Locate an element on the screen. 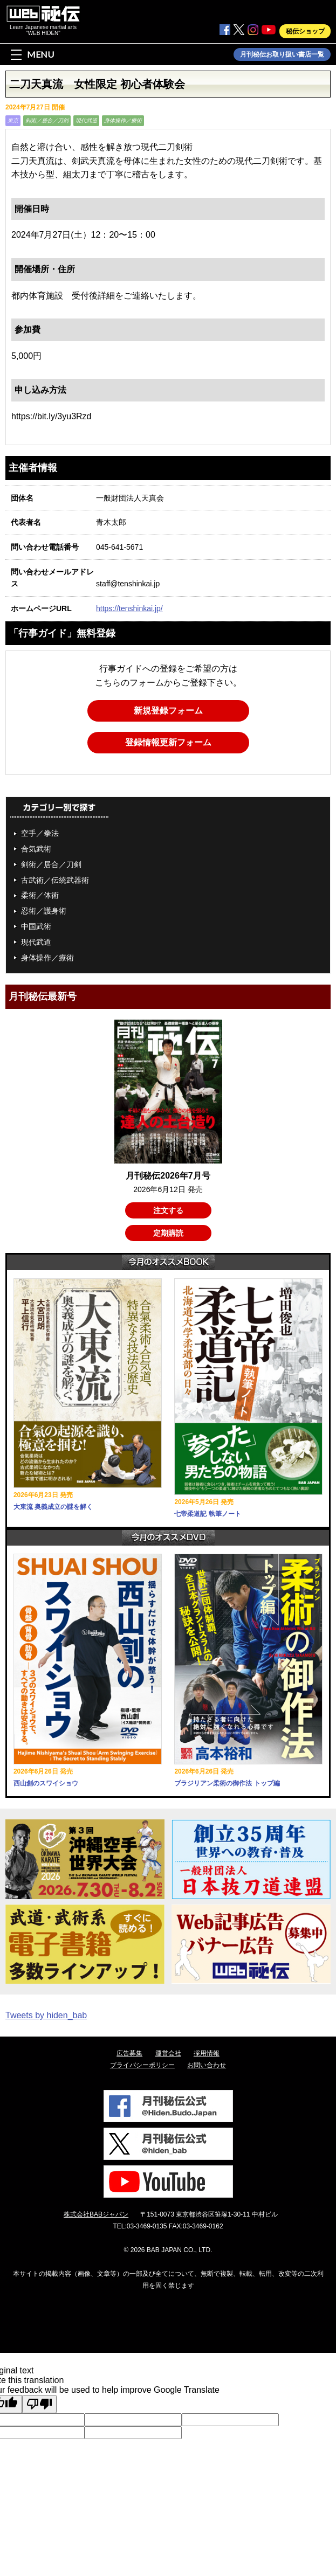  忍術／護身術 is located at coordinates (43, 910).